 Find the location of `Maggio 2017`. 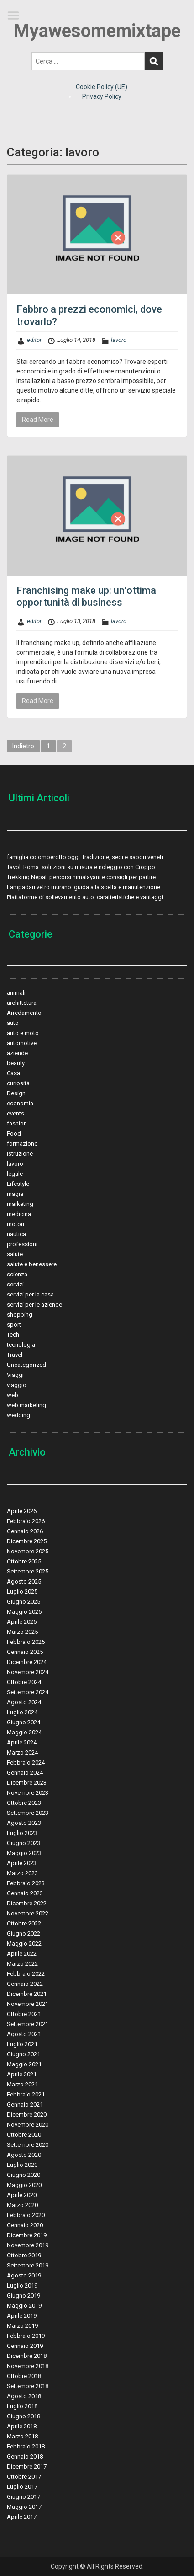

Maggio 2017 is located at coordinates (24, 2506).